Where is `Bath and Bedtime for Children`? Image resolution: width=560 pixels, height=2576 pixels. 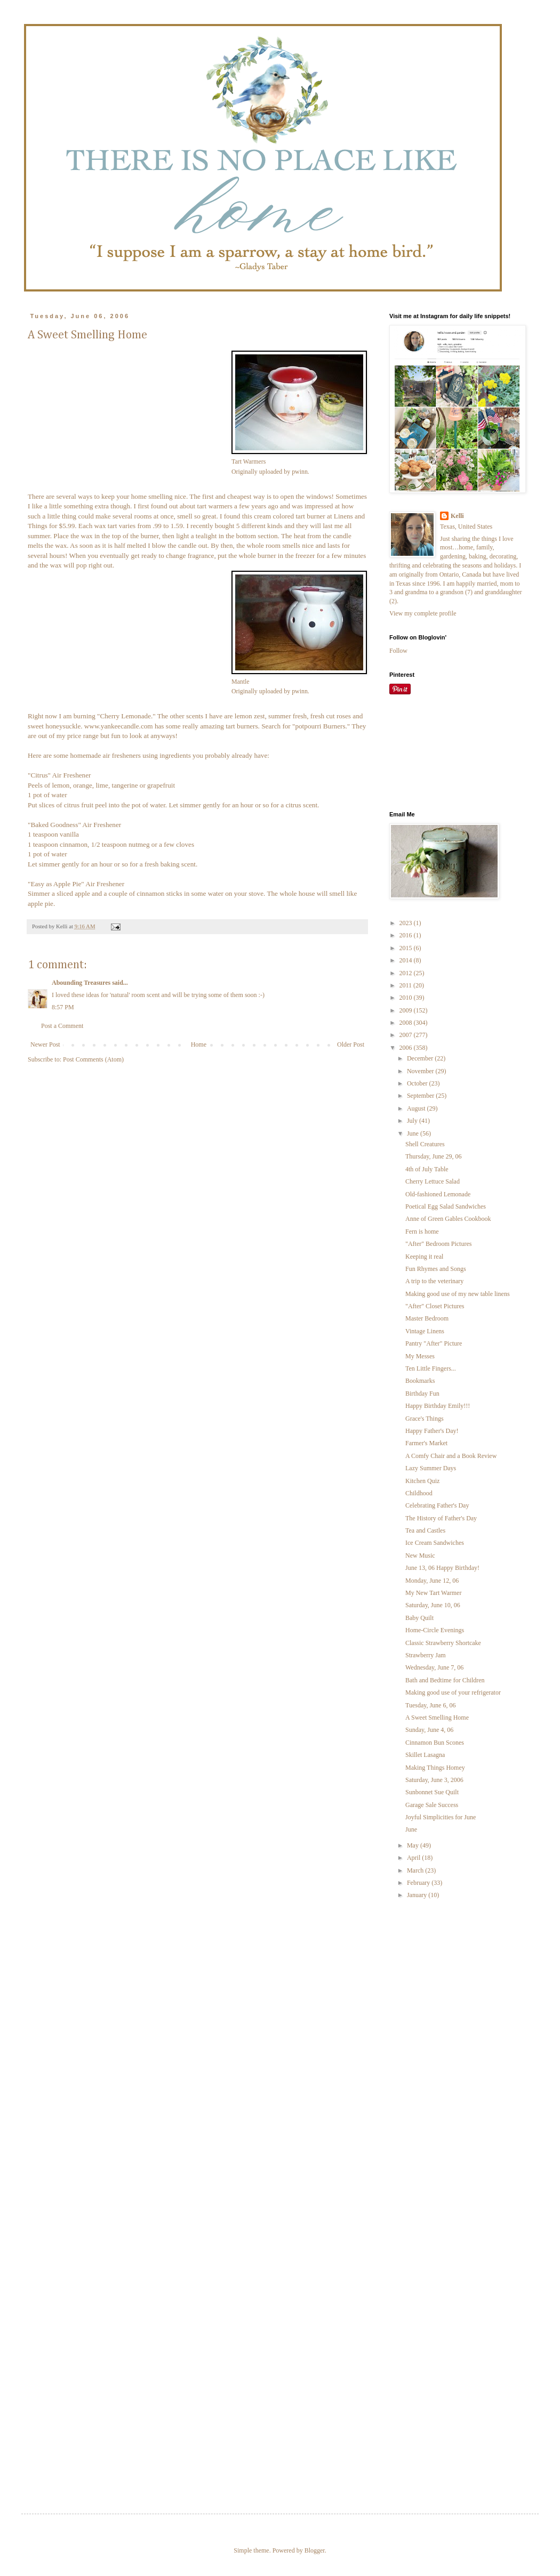
Bath and Bedtime for Children is located at coordinates (445, 1680).